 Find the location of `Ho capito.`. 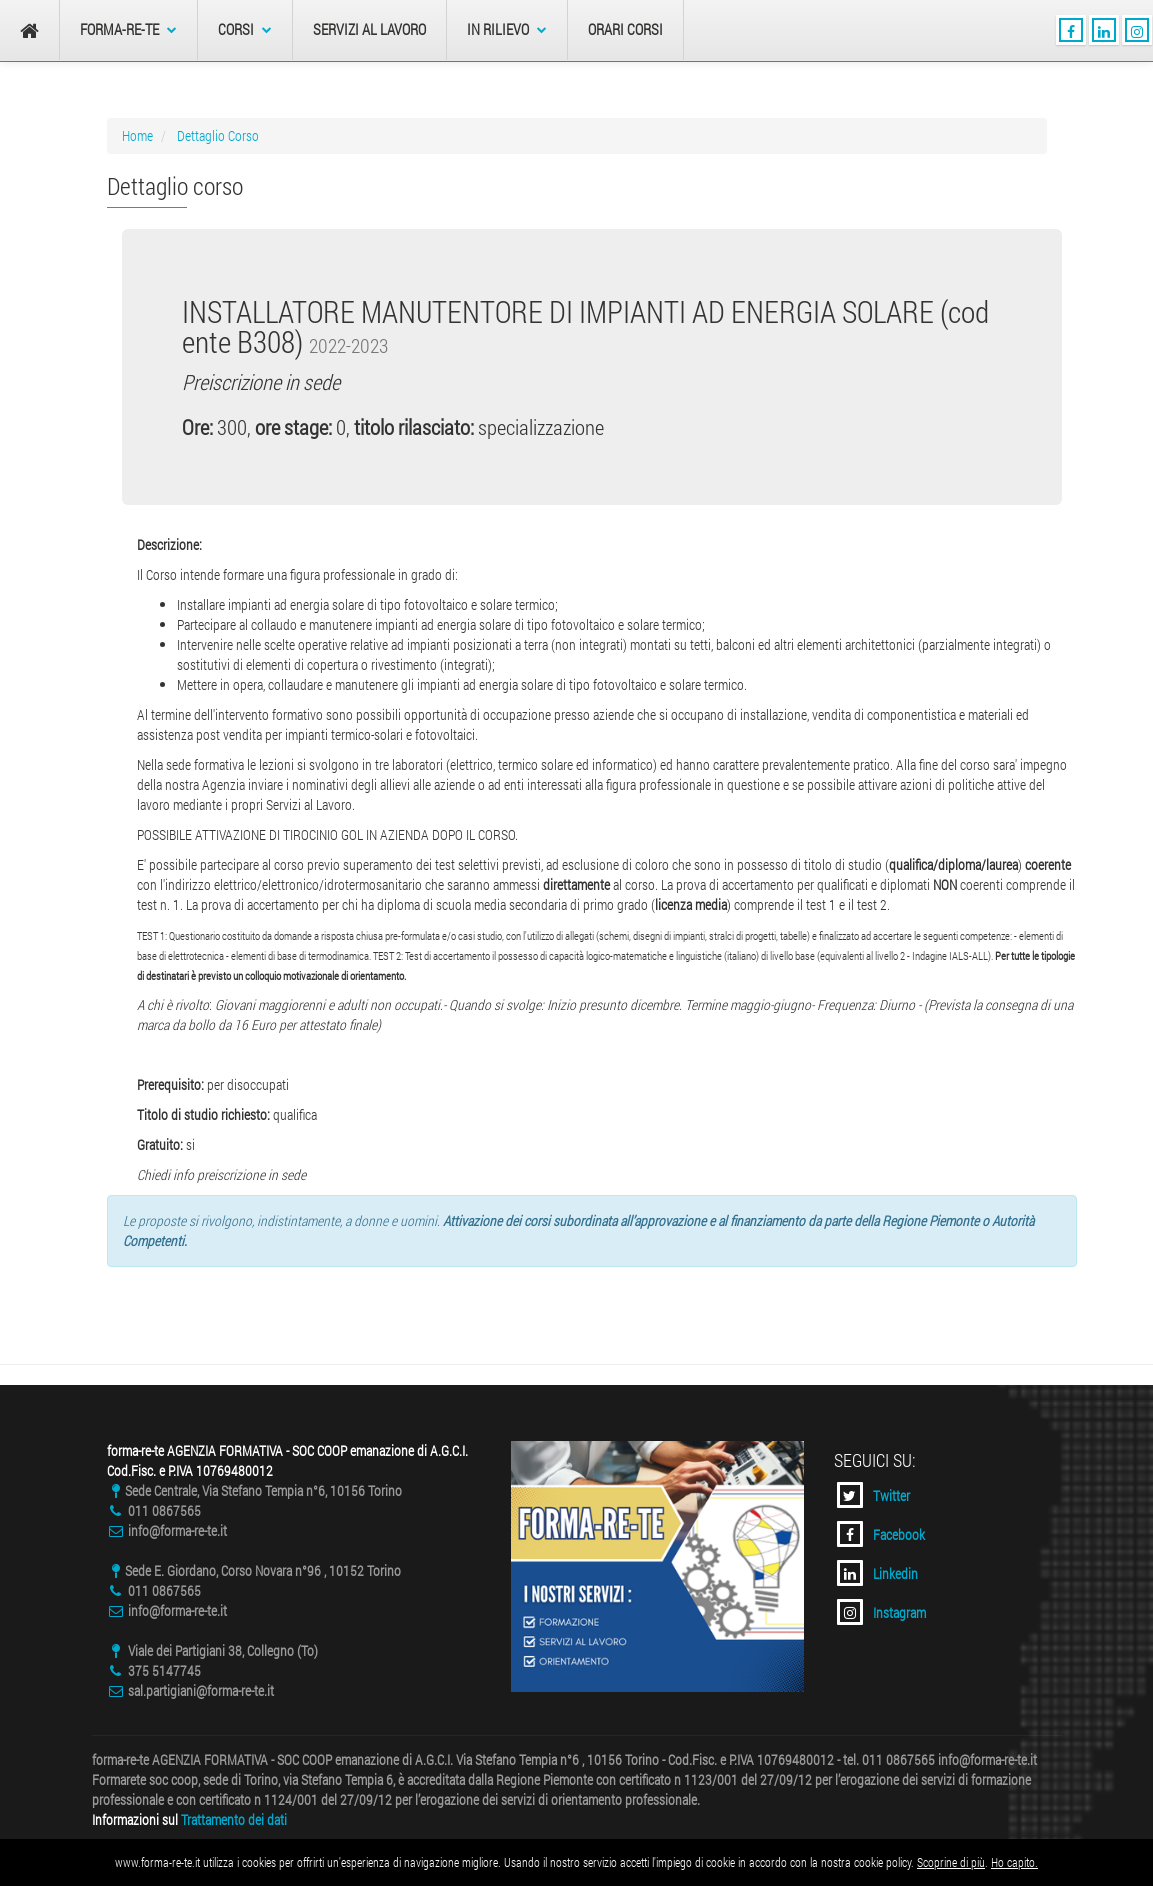

Ho capito. is located at coordinates (1014, 1862).